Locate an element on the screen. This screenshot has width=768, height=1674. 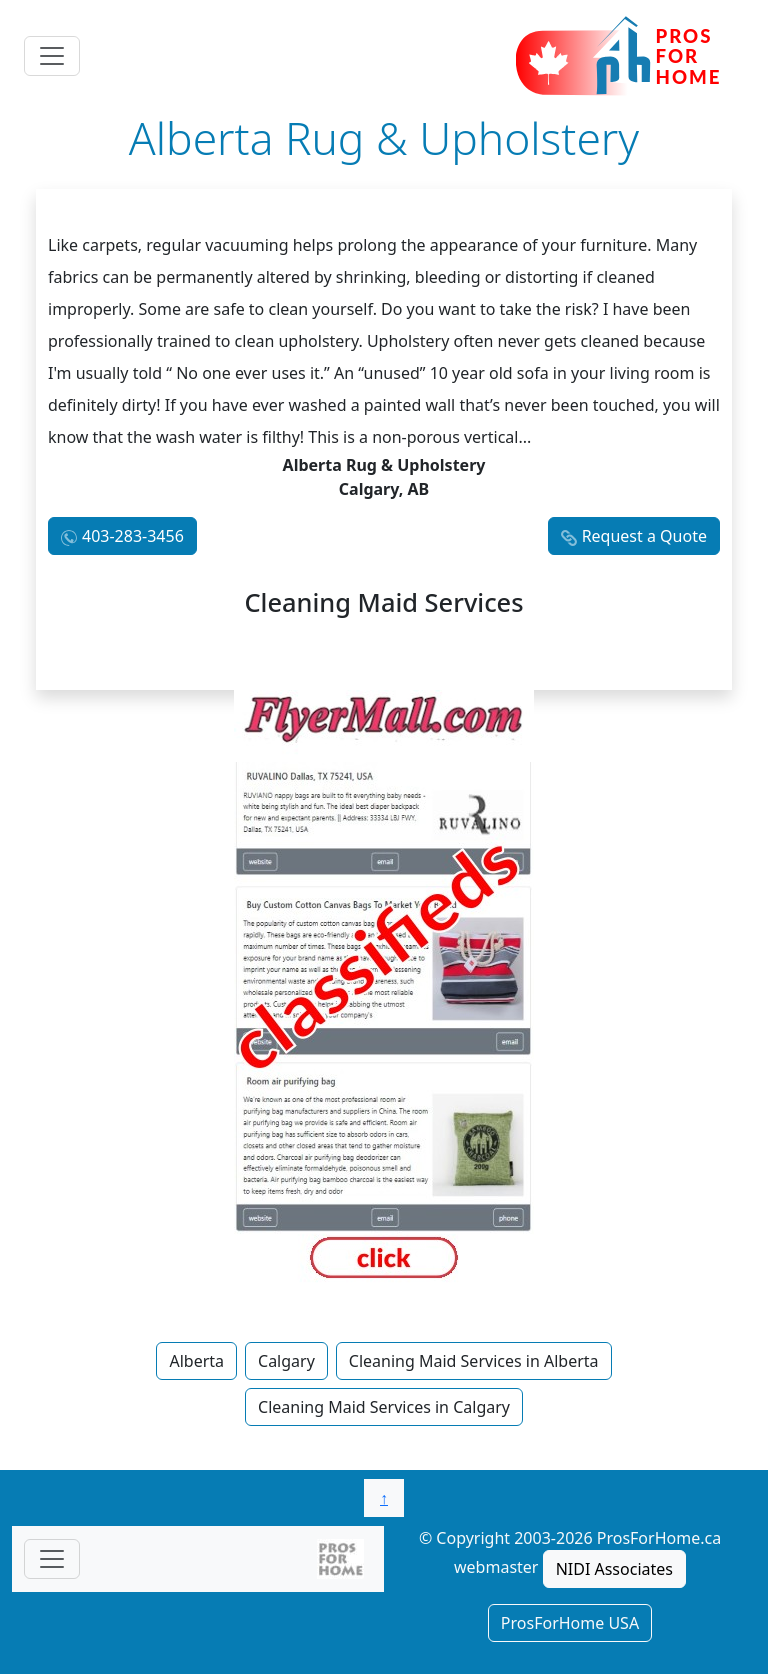
Cleaning Maid Services in Calgary is located at coordinates (384, 1407).